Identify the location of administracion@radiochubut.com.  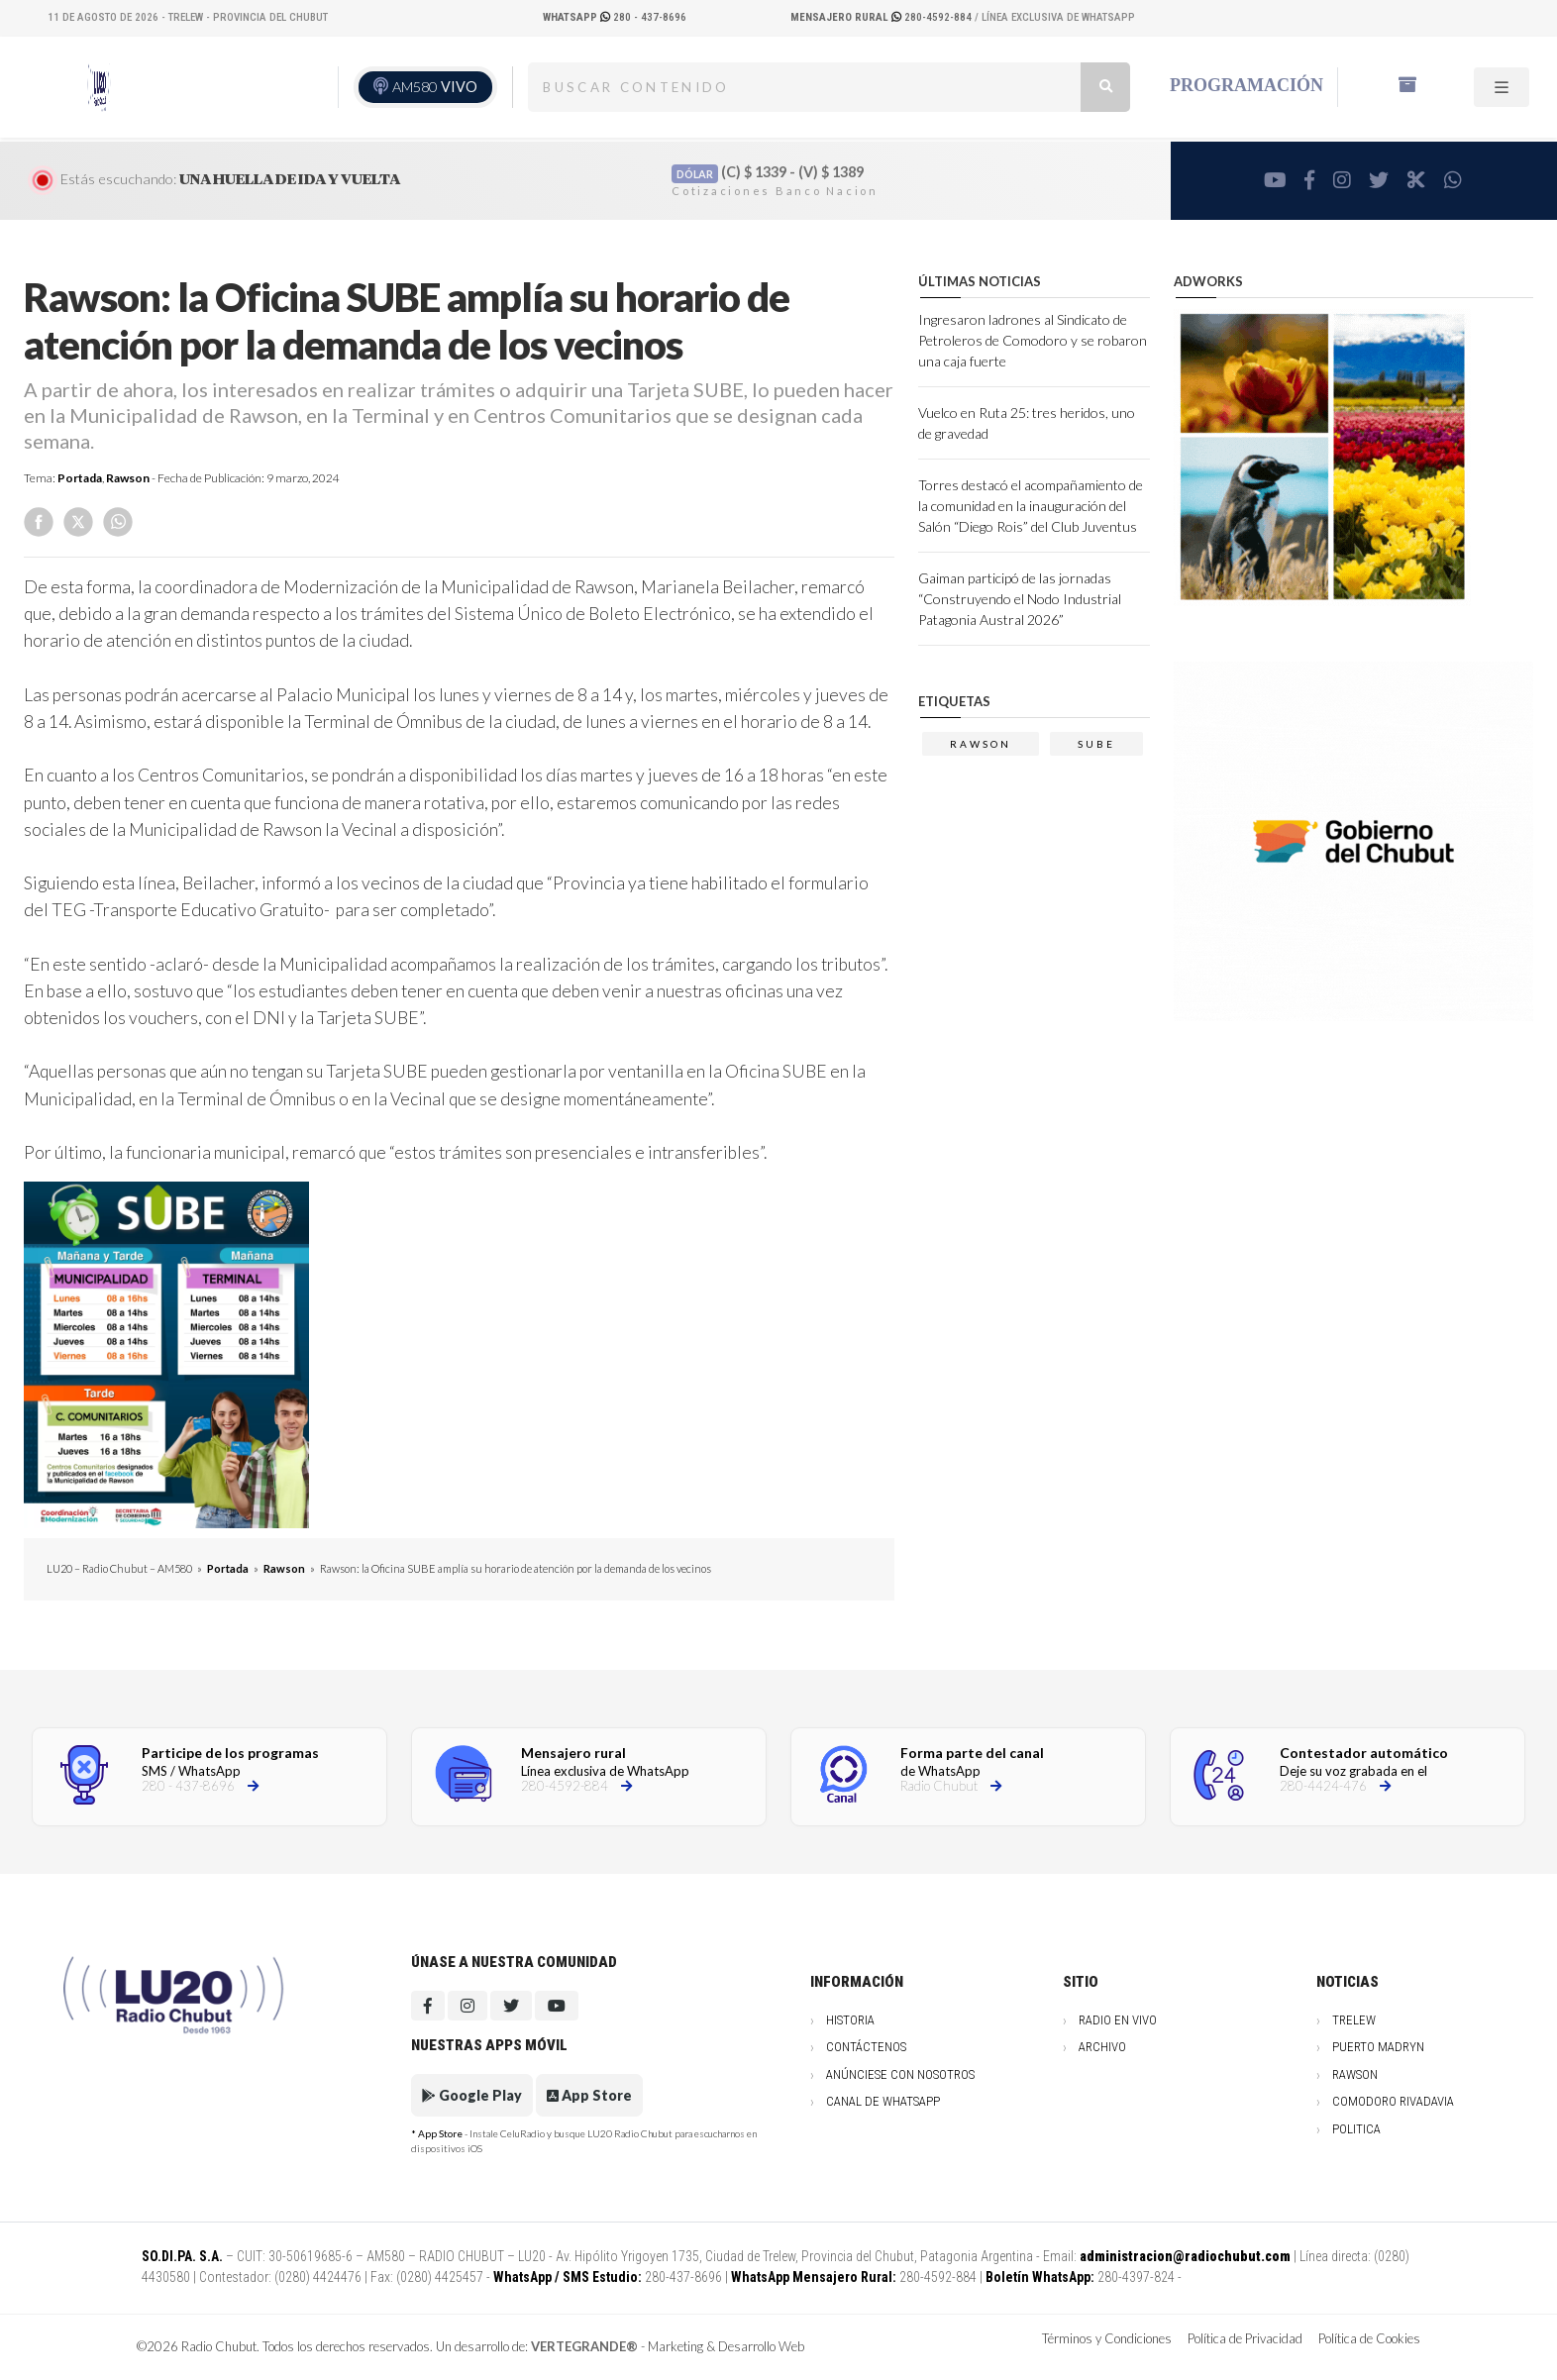
(1185, 2256).